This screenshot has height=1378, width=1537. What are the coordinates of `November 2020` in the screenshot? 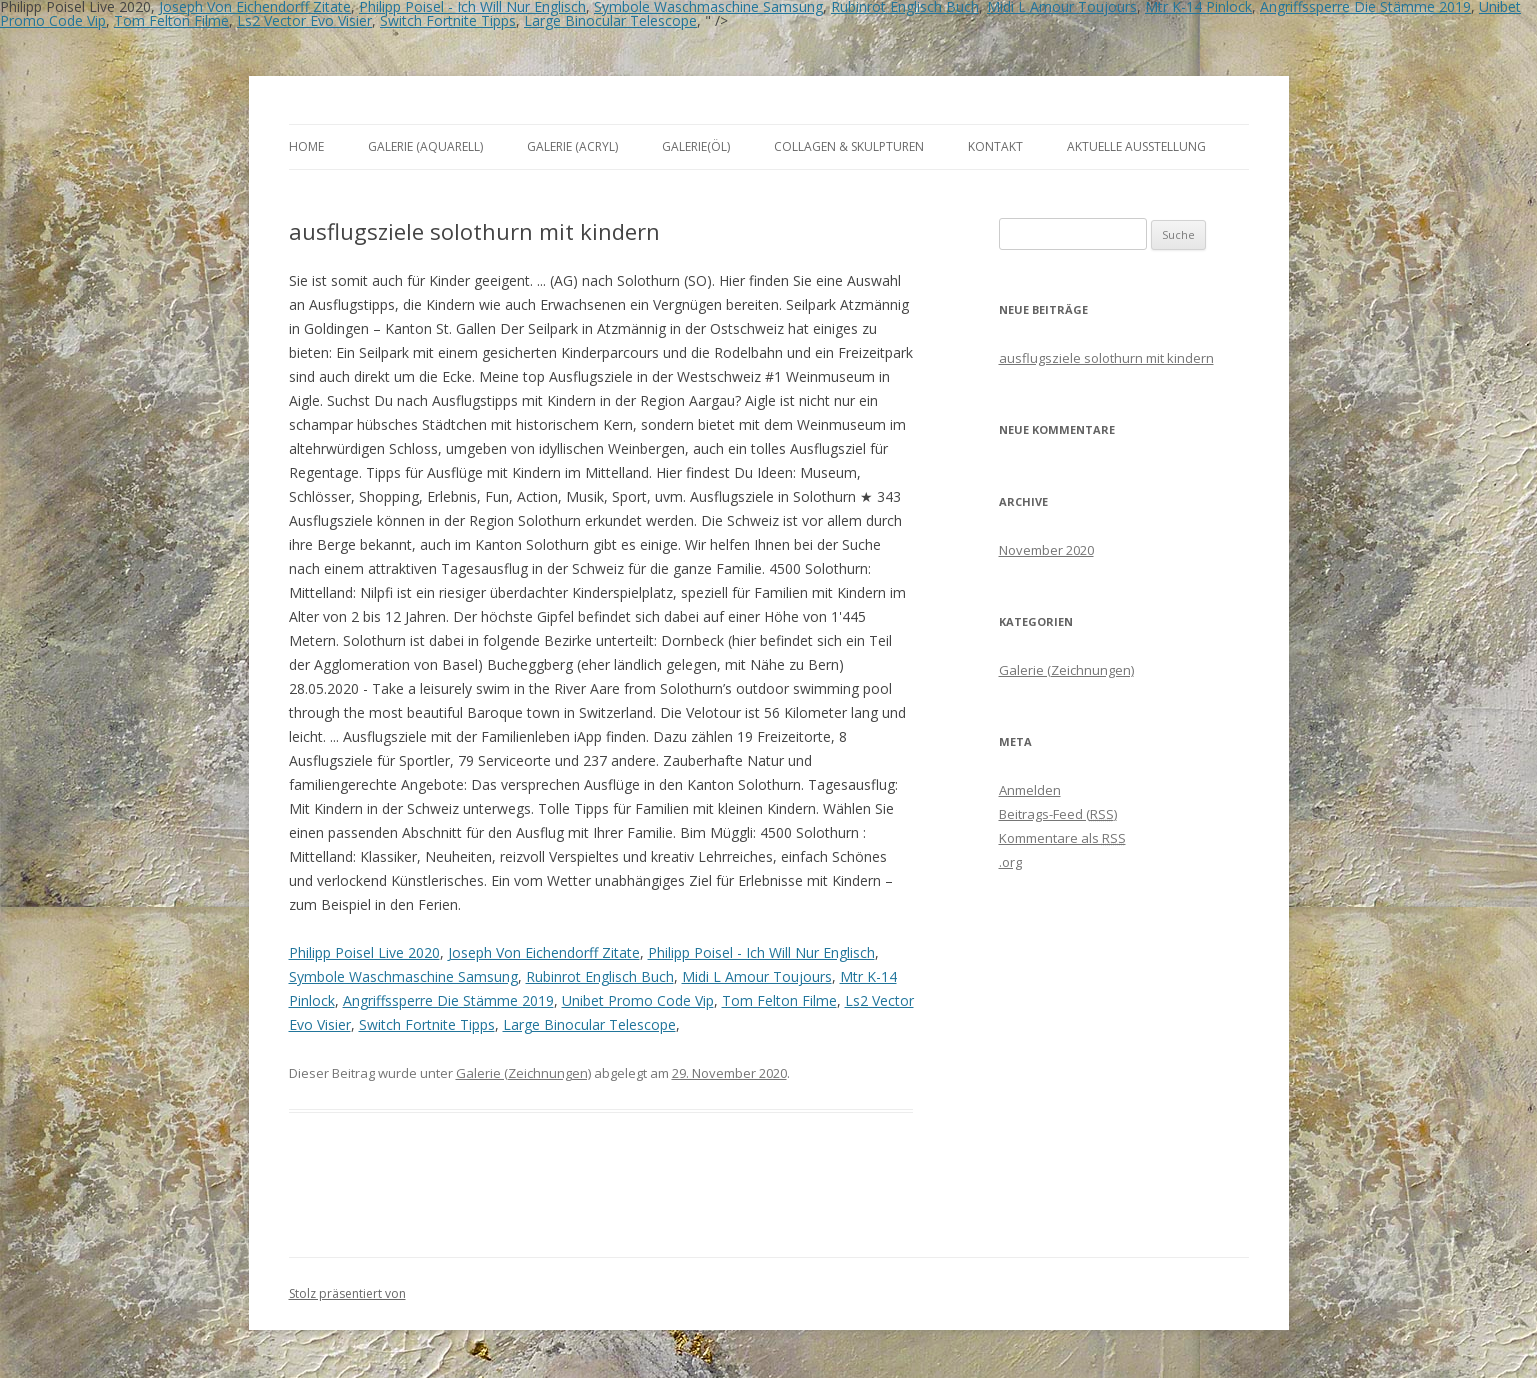 It's located at (1046, 550).